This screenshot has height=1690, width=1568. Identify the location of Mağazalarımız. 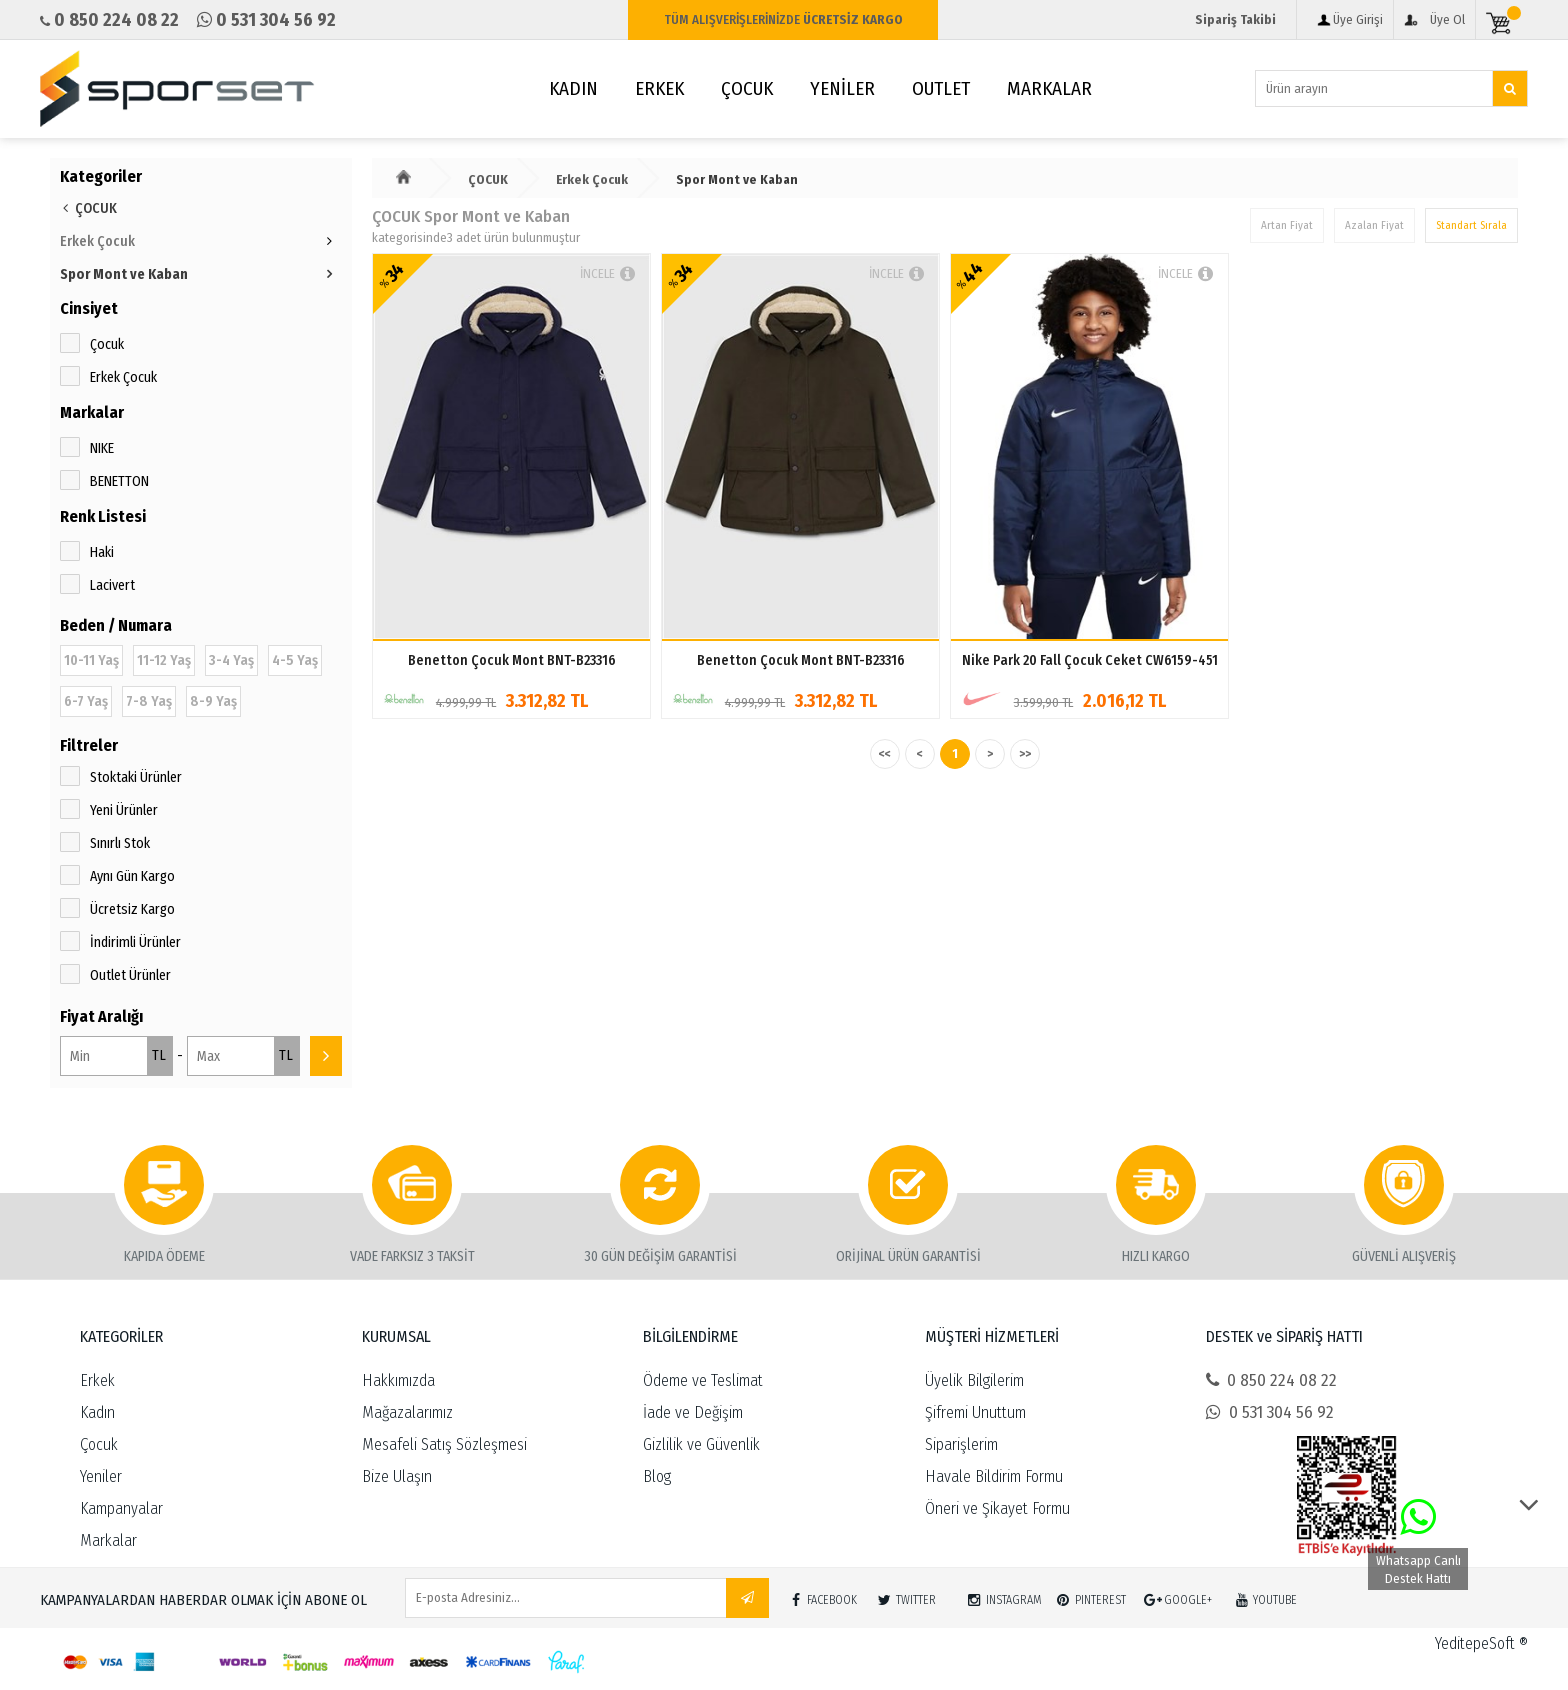
(407, 1412).